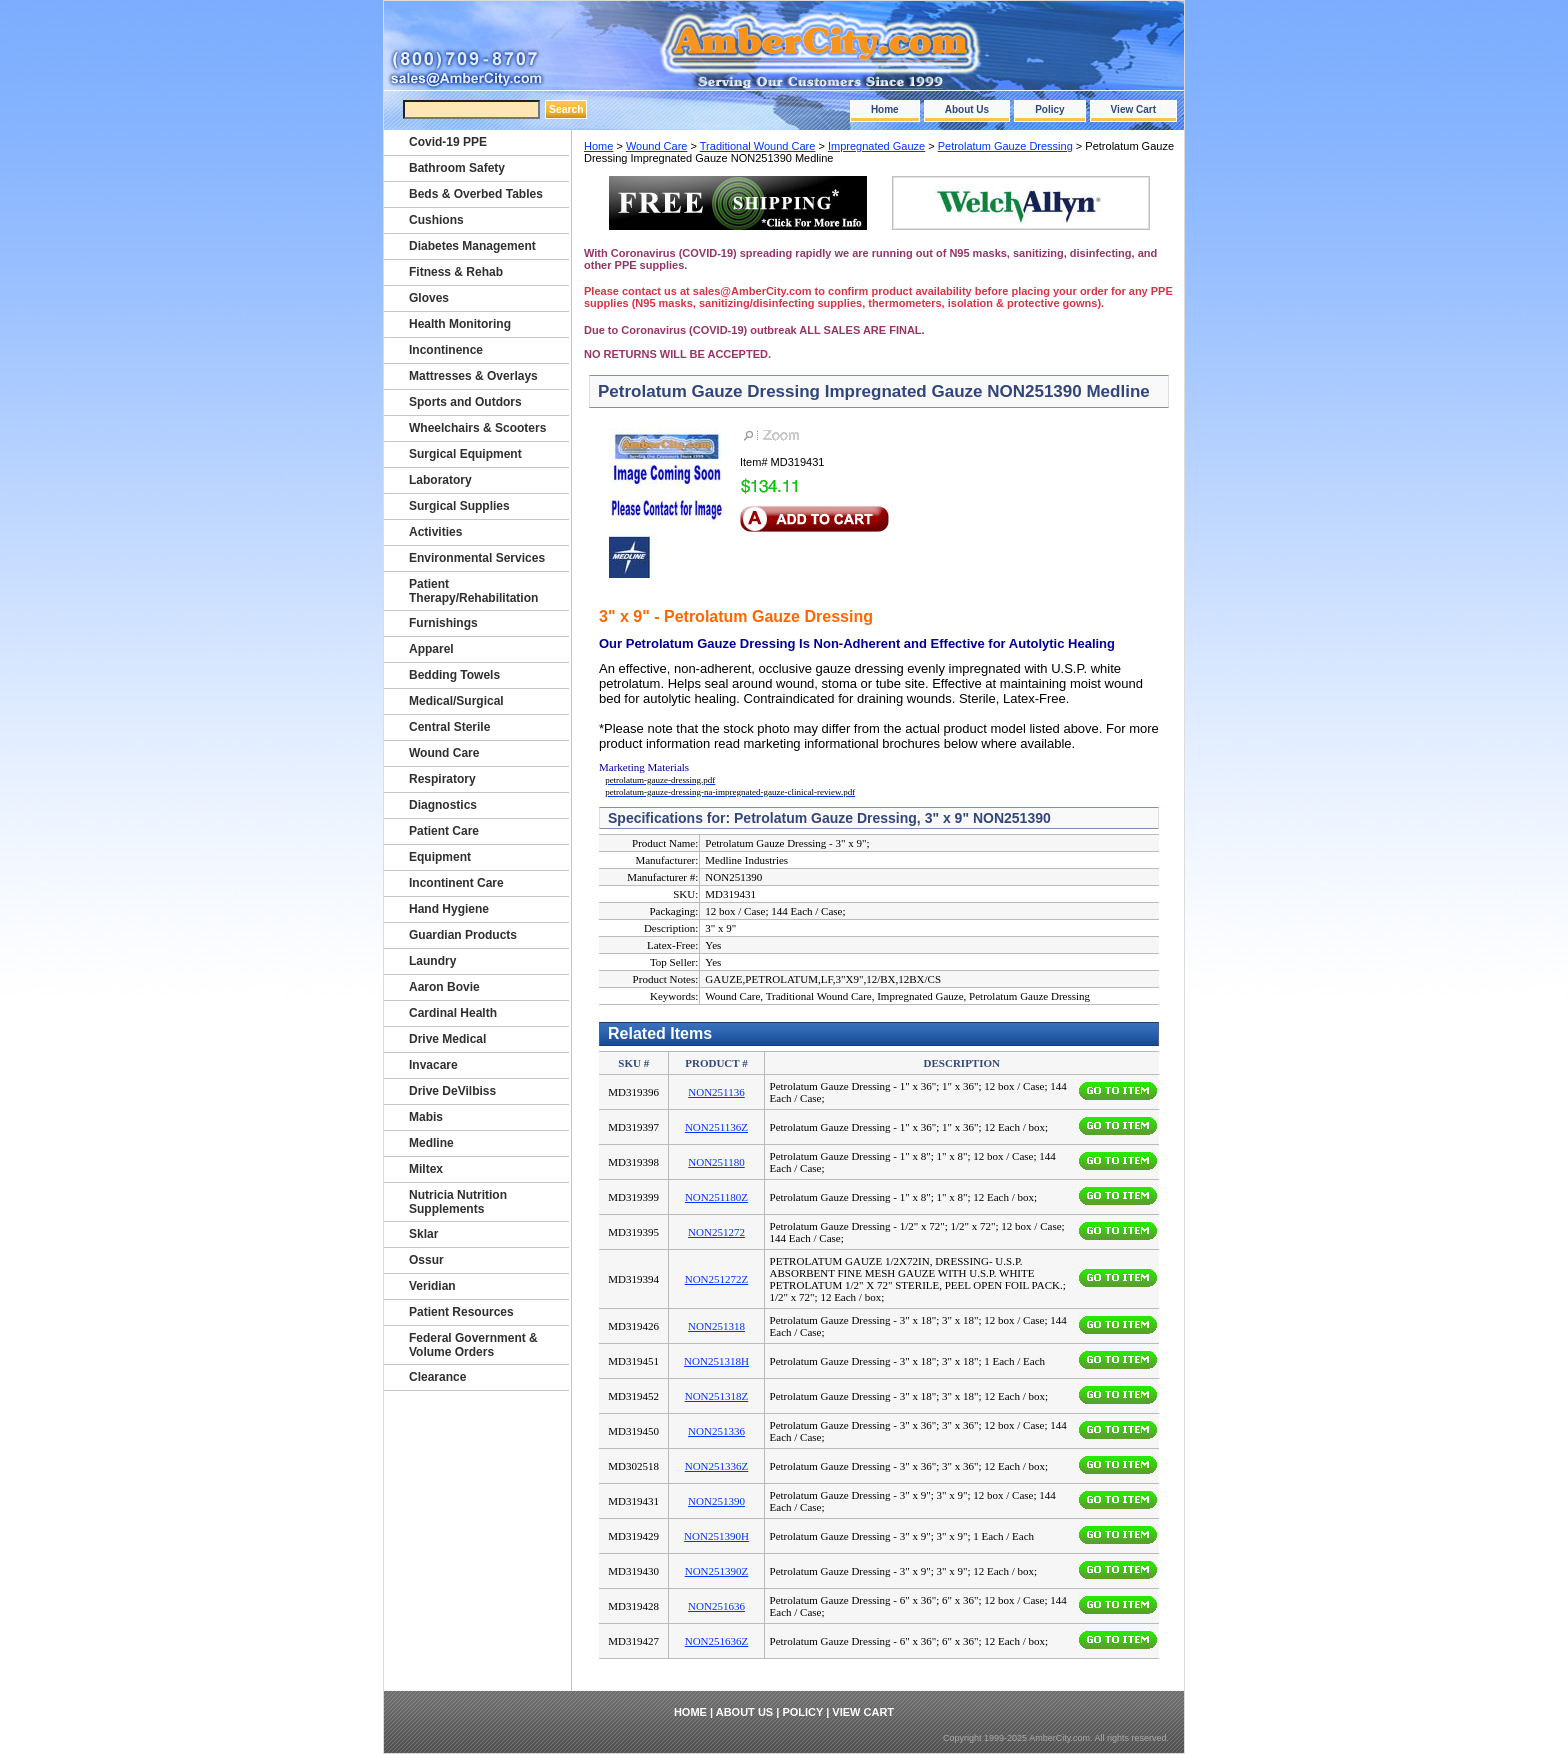 The width and height of the screenshot is (1568, 1754). What do you see at coordinates (716, 1197) in the screenshot?
I see `NON251180Z` at bounding box center [716, 1197].